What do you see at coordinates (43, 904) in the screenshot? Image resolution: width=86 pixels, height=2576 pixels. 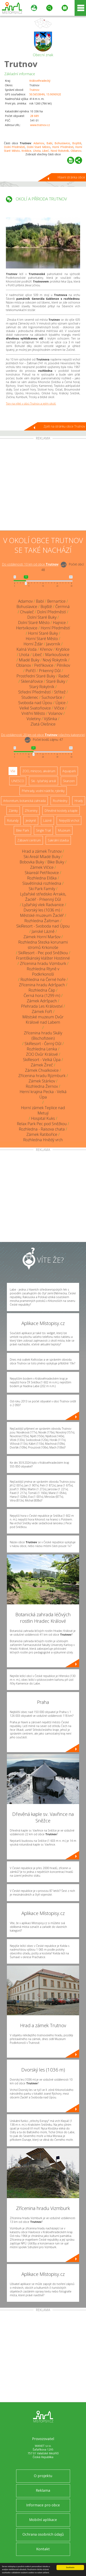 I see `Lyžařský vlek Radvanice` at bounding box center [43, 904].